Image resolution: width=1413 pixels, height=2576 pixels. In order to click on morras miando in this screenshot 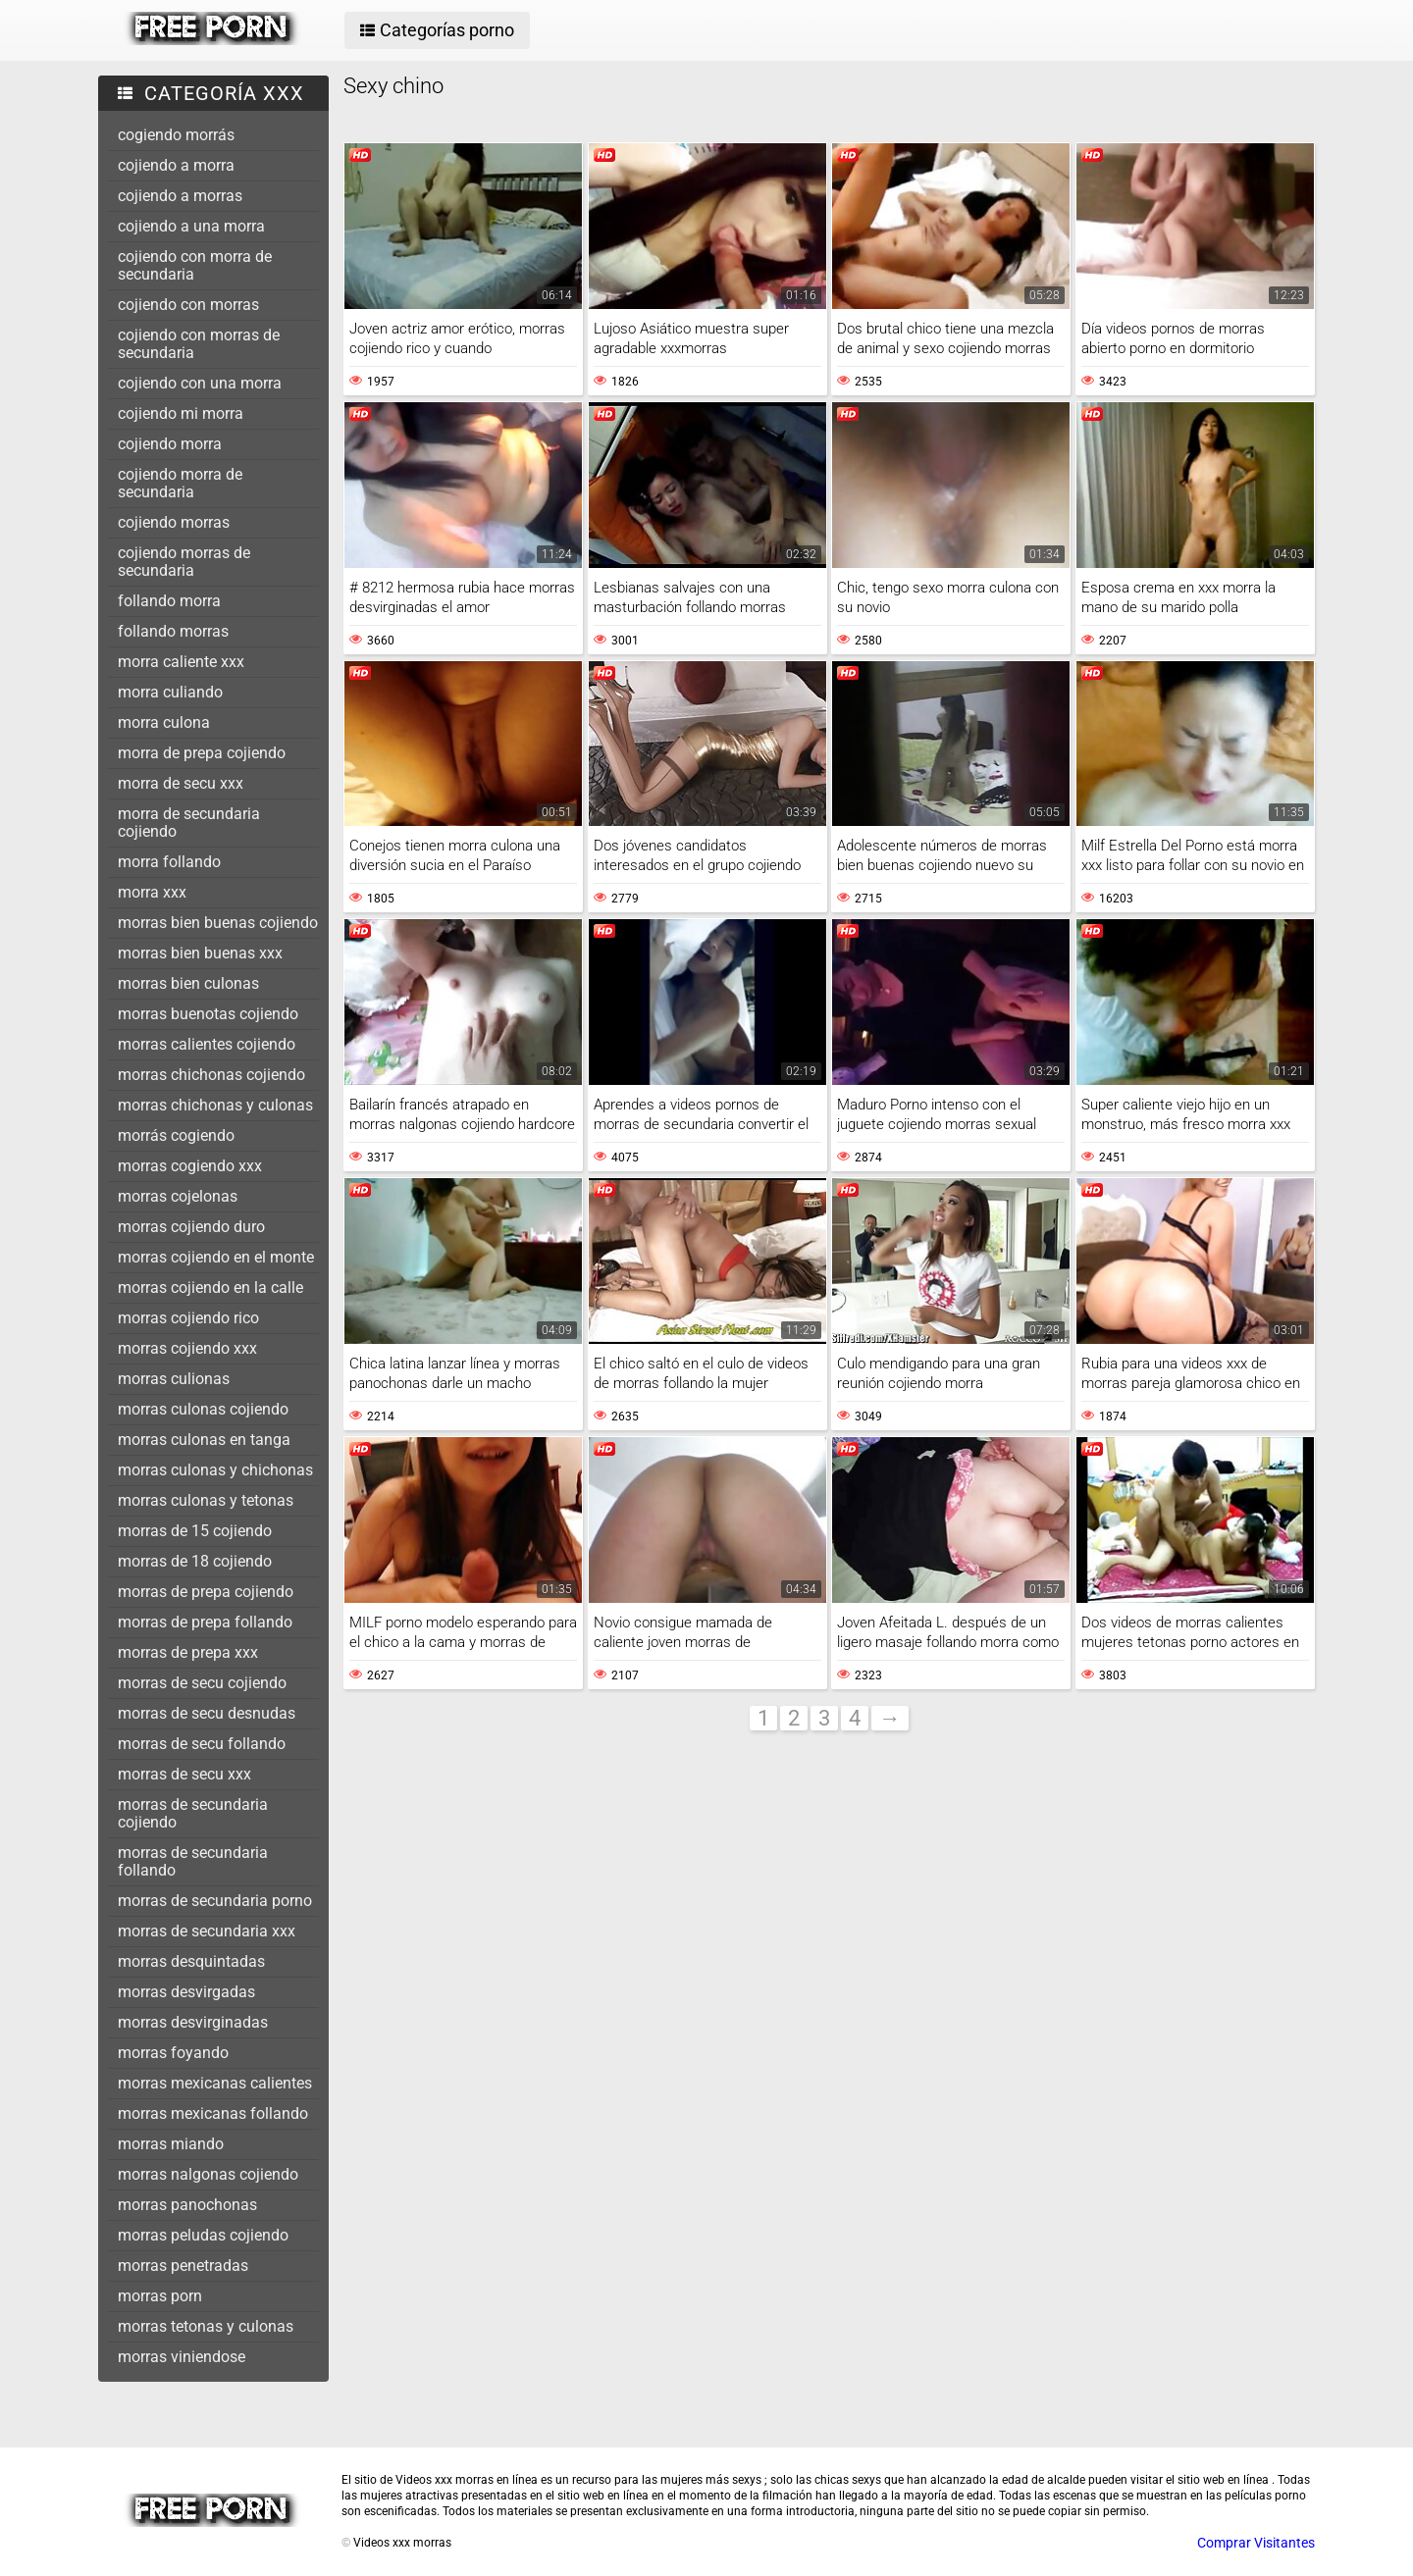, I will do `click(171, 2144)`.